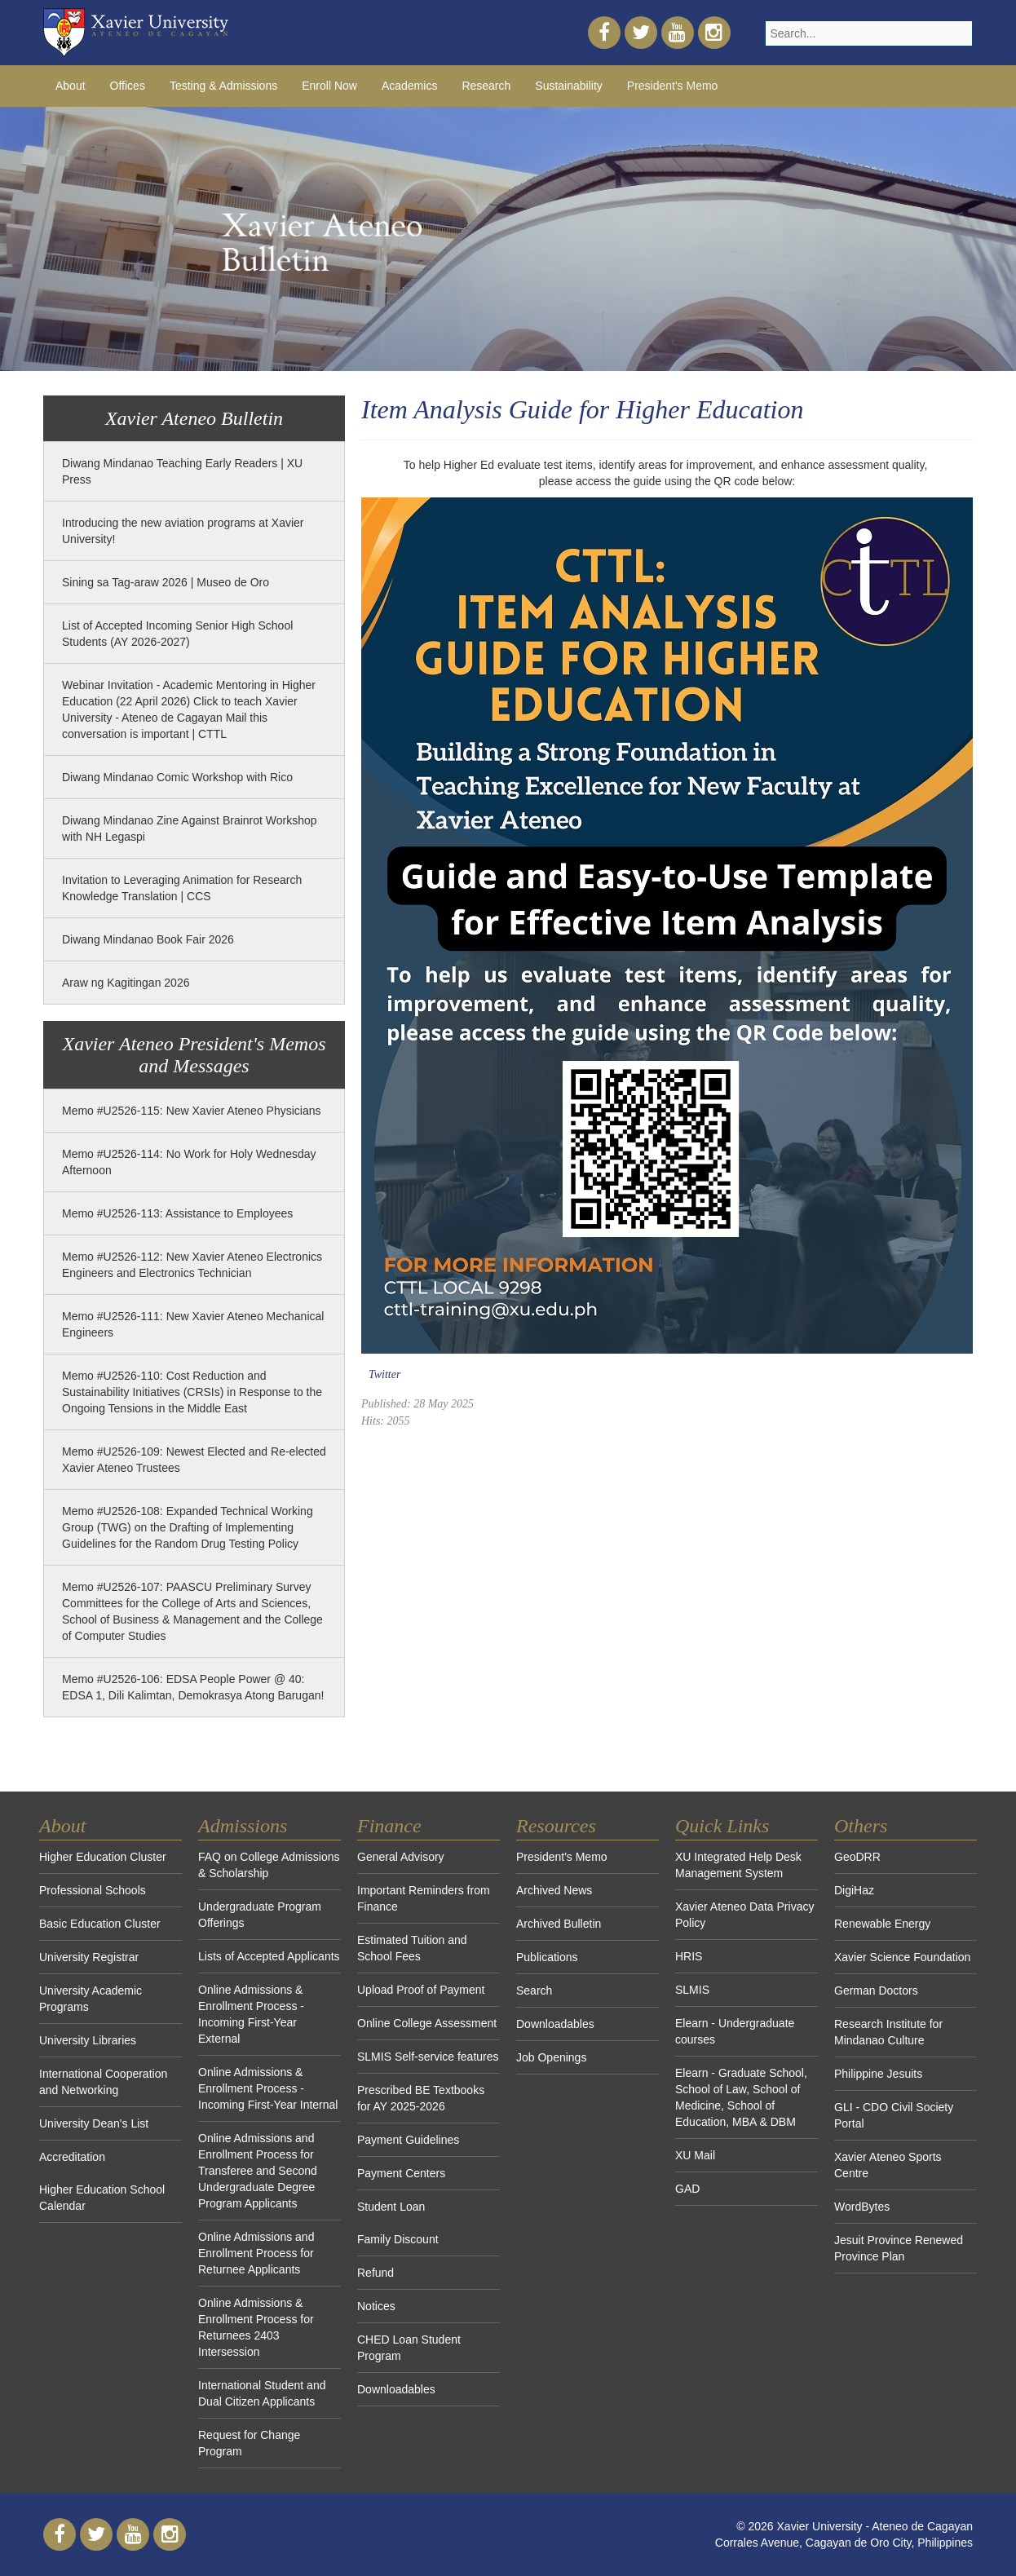  I want to click on Admissions, so click(242, 1825).